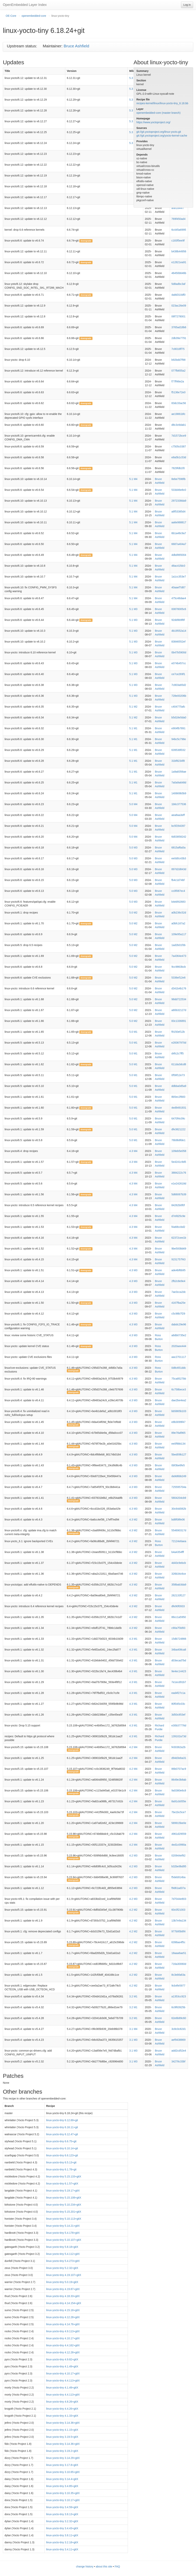 The height and width of the screenshot is (2576, 196). What do you see at coordinates (178, 1953) in the screenshot?
I see `18aaa6ae51` at bounding box center [178, 1953].